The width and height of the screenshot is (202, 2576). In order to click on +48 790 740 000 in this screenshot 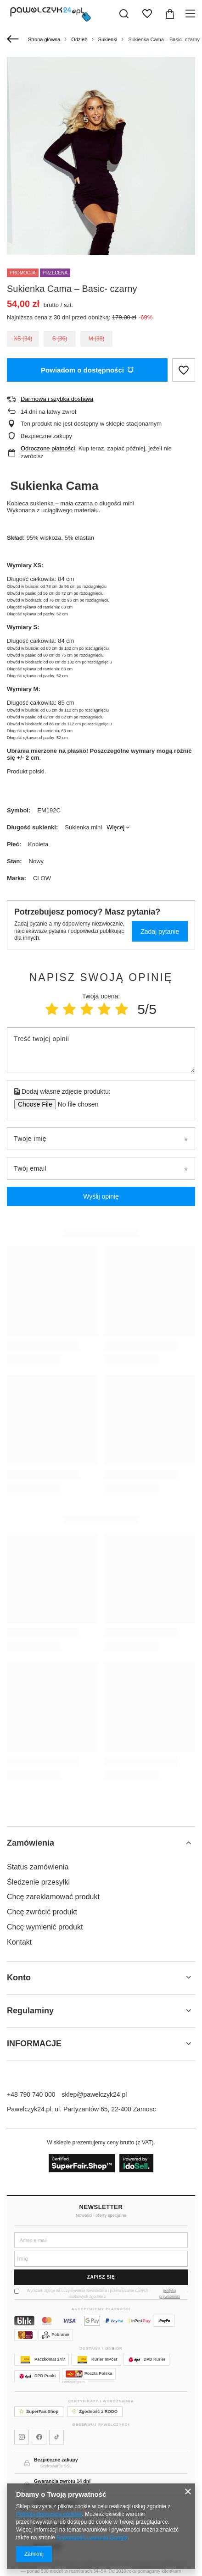, I will do `click(31, 2094)`.